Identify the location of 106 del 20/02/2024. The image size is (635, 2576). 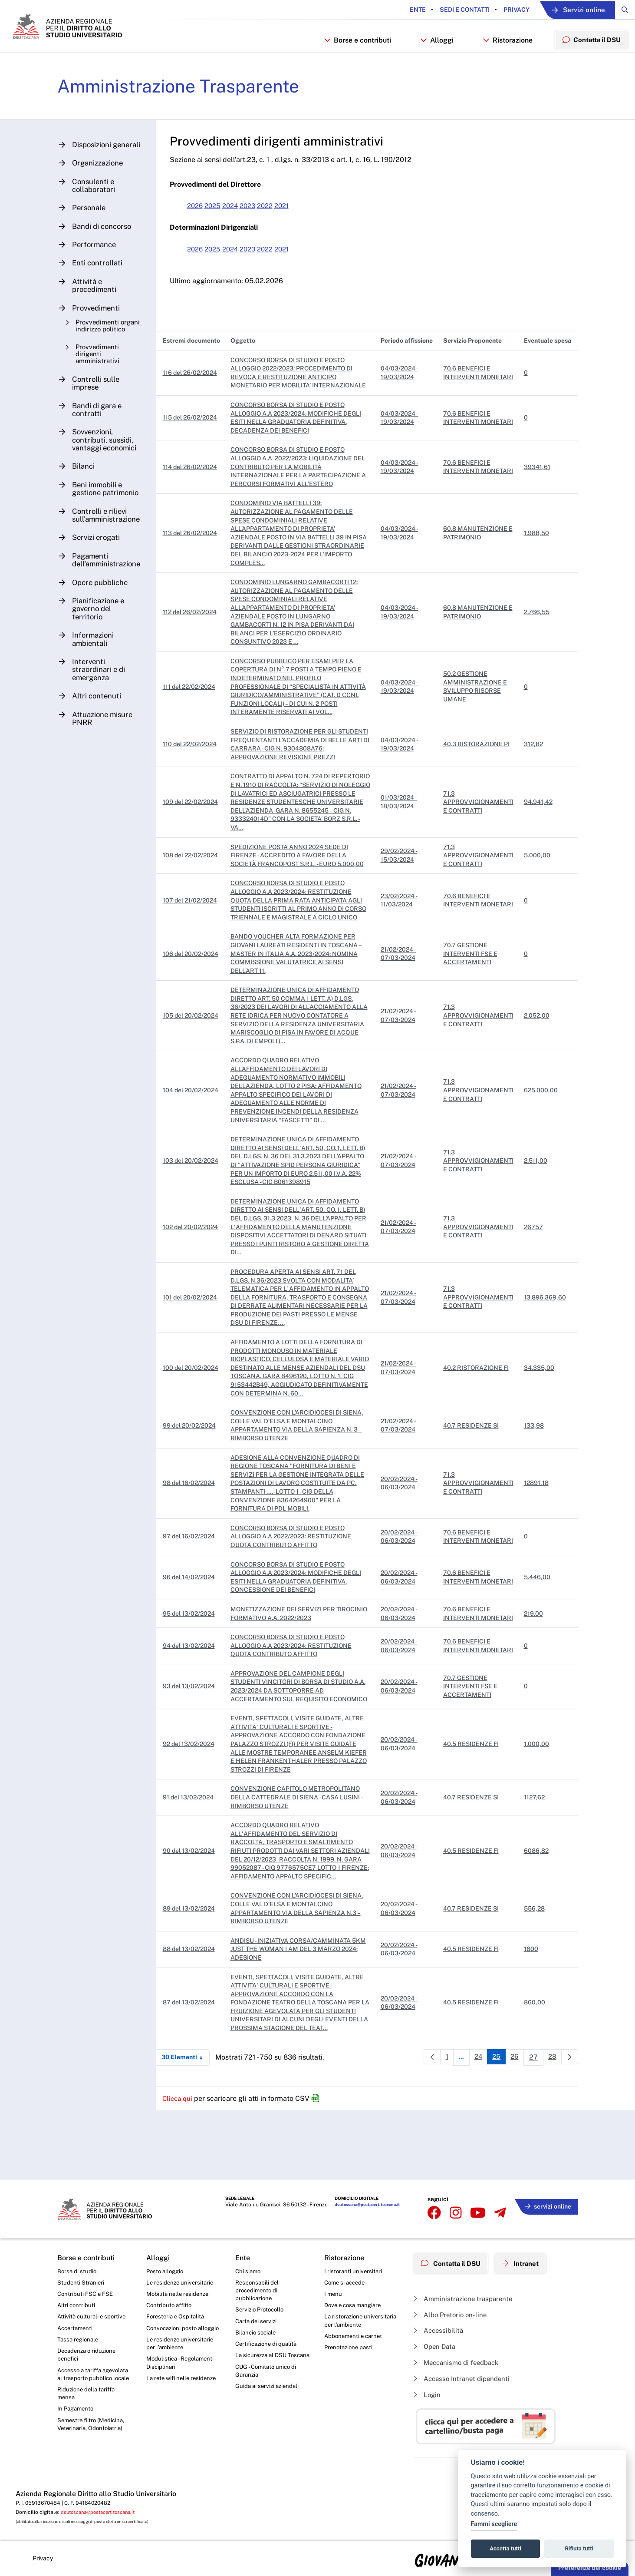
(196, 1006).